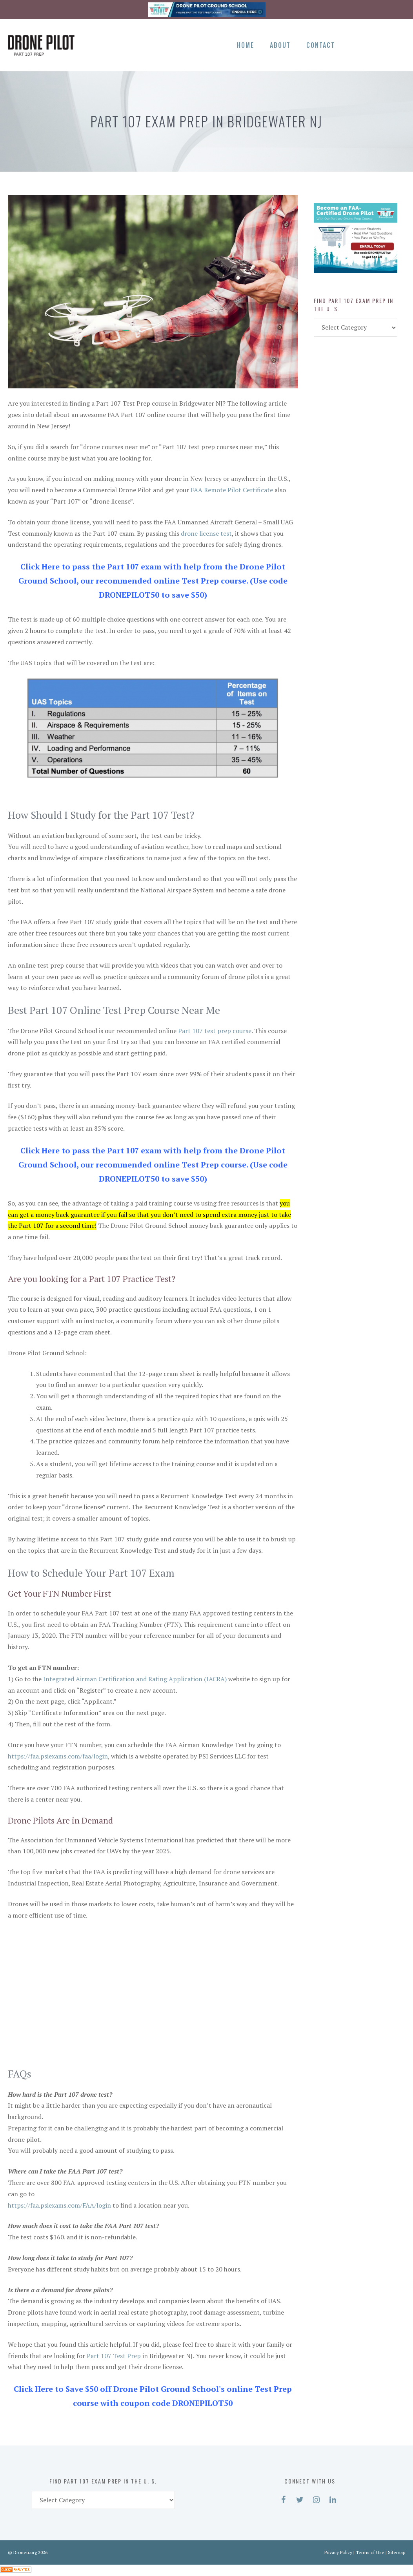  Describe the element at coordinates (396, 43) in the screenshot. I see `[LinkedIn]` at that location.